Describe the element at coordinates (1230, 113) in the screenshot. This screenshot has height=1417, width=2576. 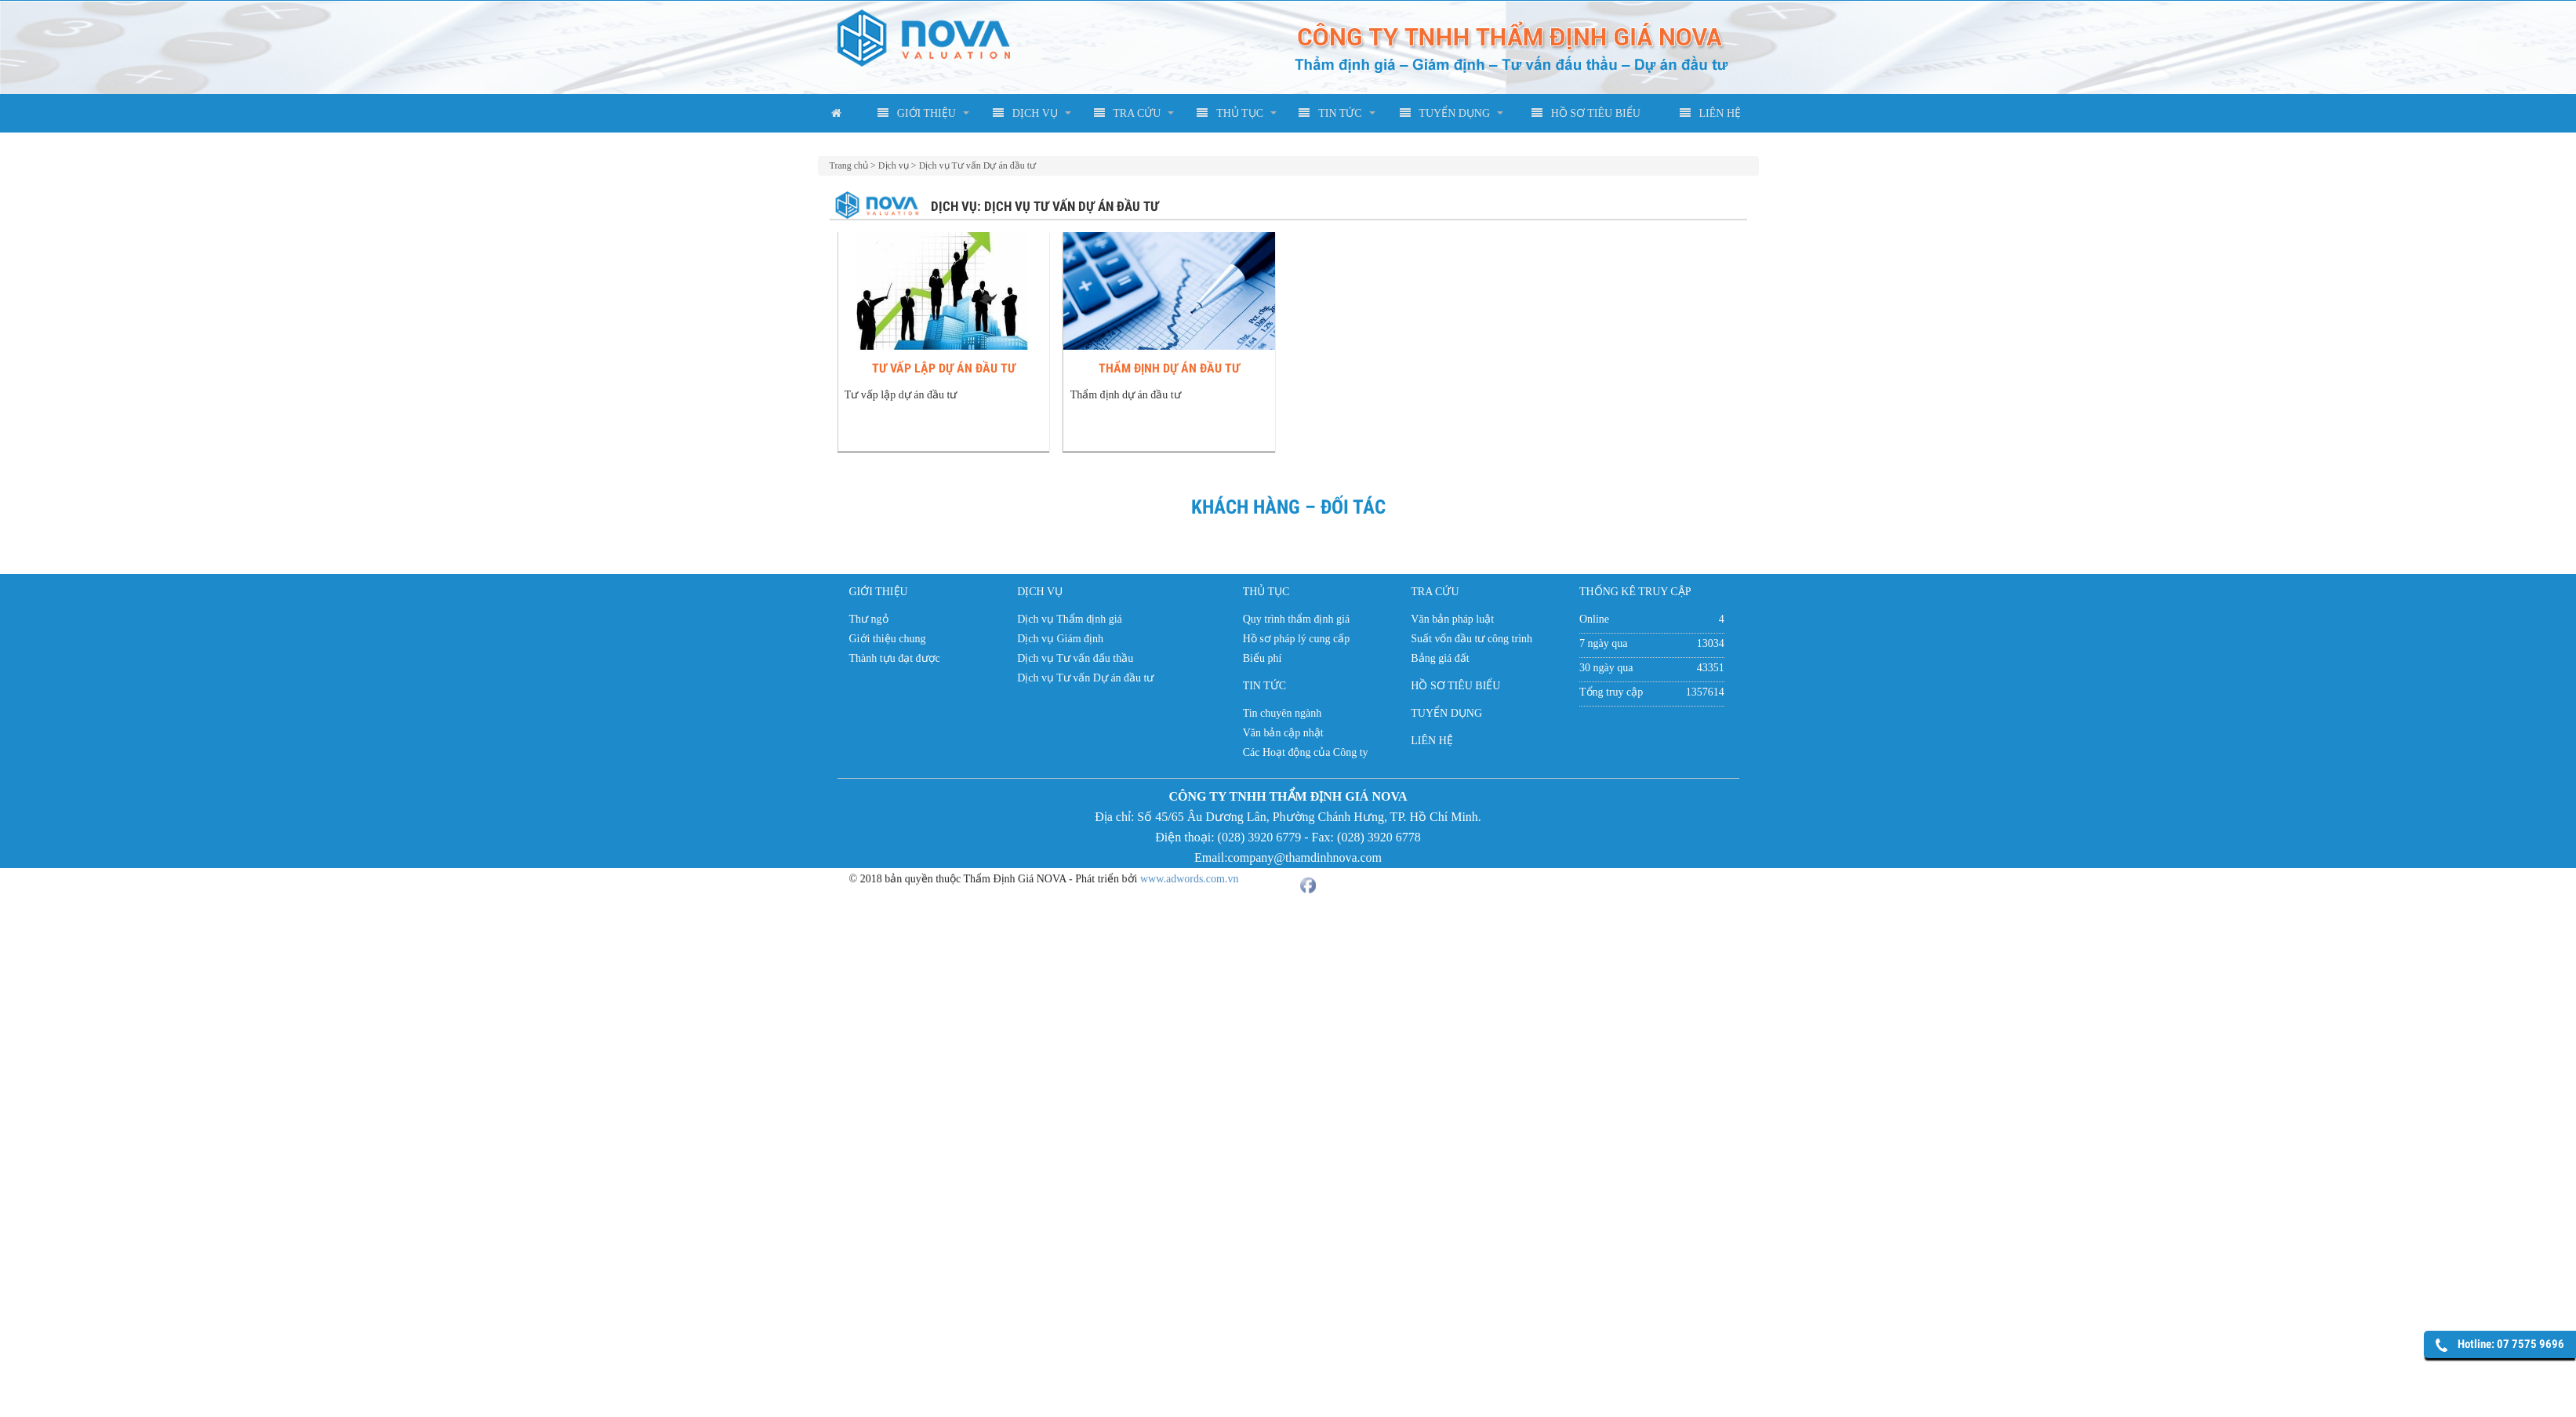
I see `THỦ TỤC` at that location.